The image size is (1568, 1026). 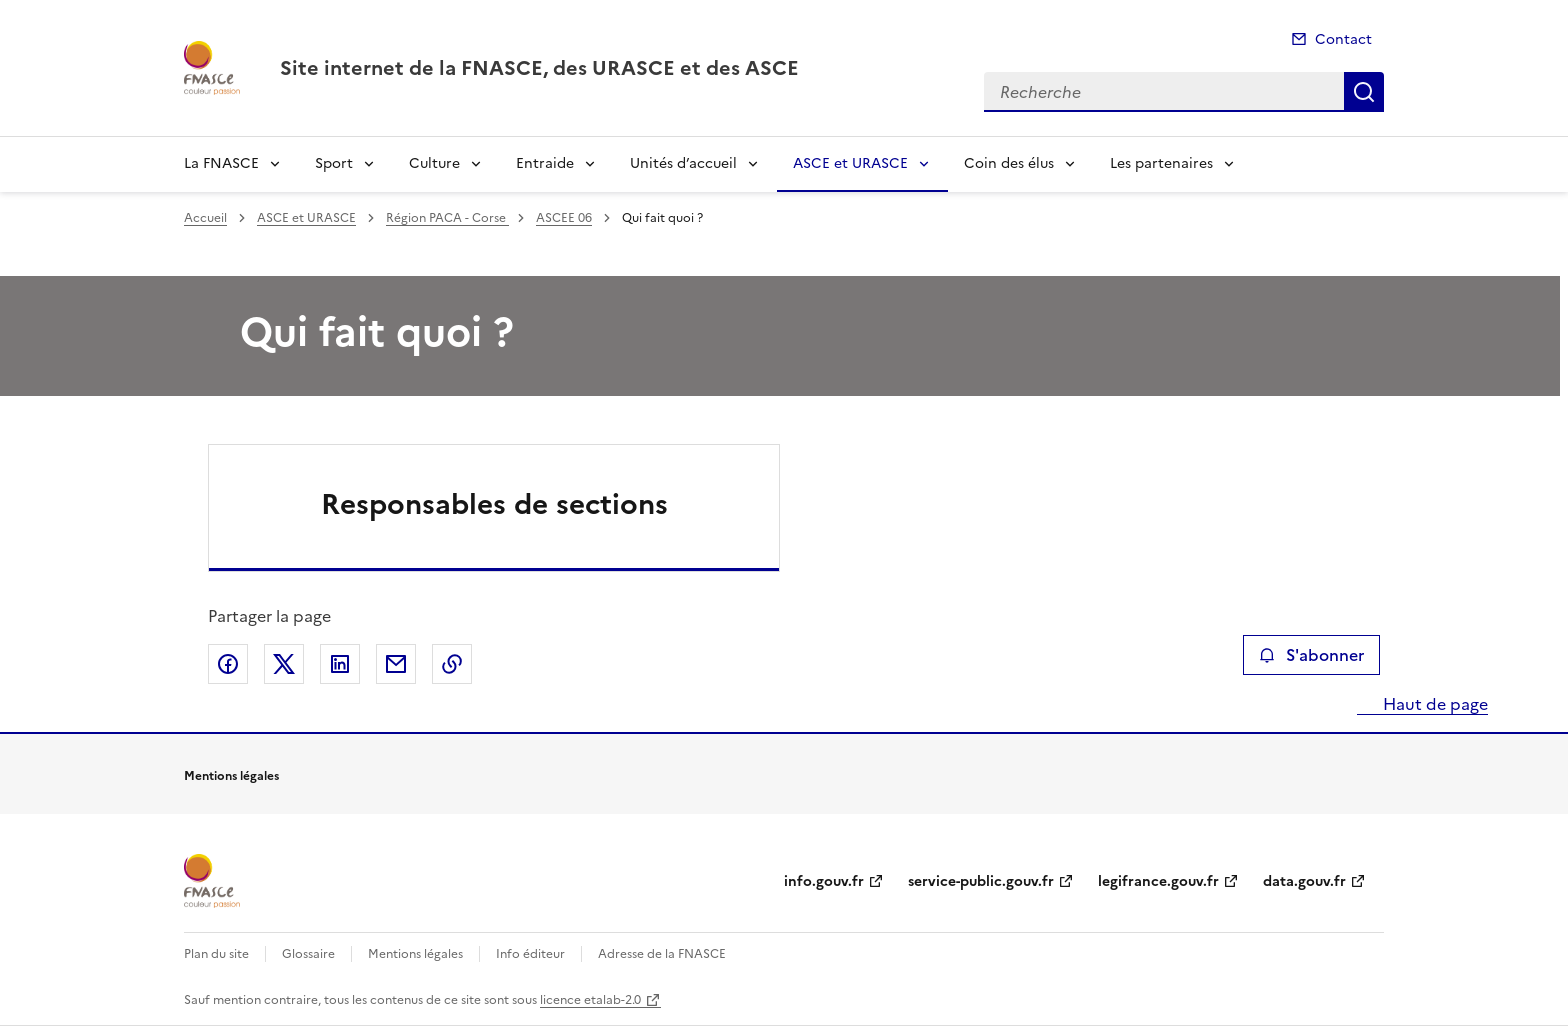 What do you see at coordinates (396, 664) in the screenshot?
I see `Partager par email` at bounding box center [396, 664].